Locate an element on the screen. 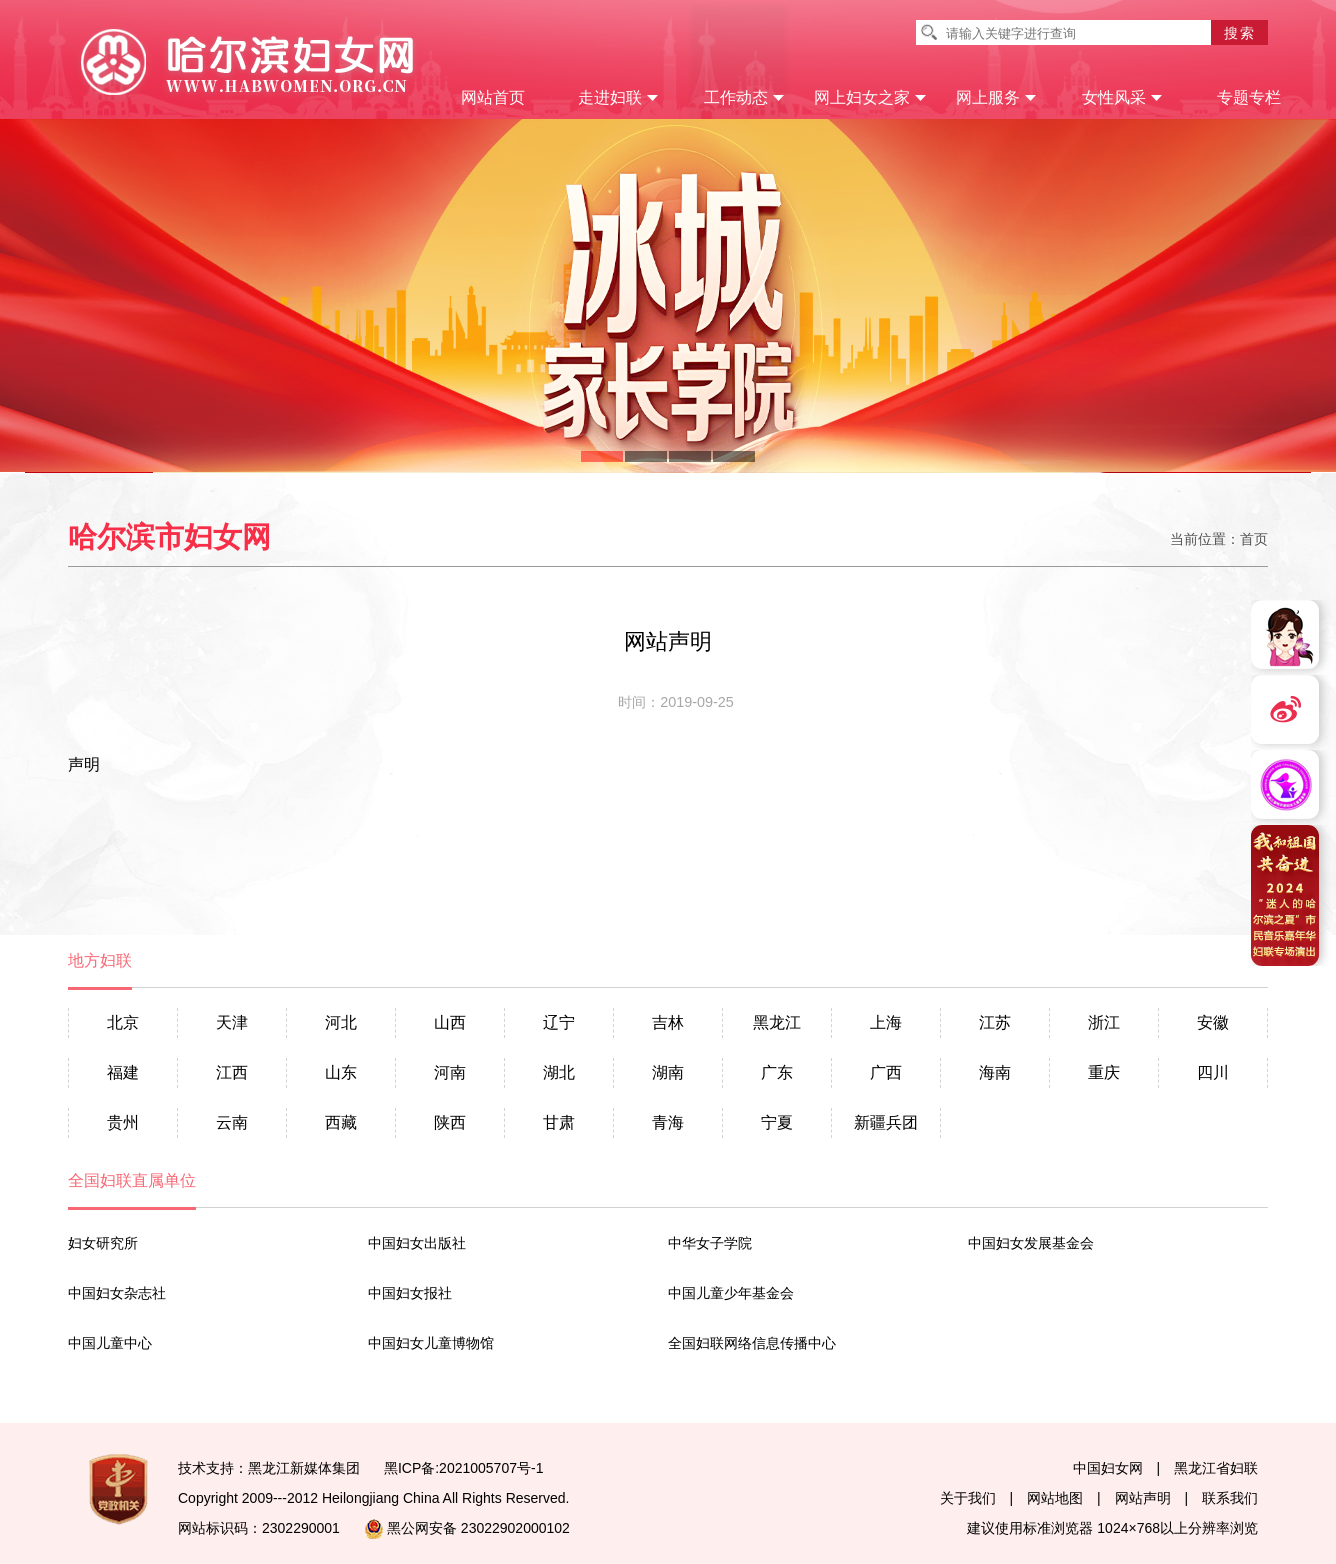  联系我们 is located at coordinates (1230, 1498).